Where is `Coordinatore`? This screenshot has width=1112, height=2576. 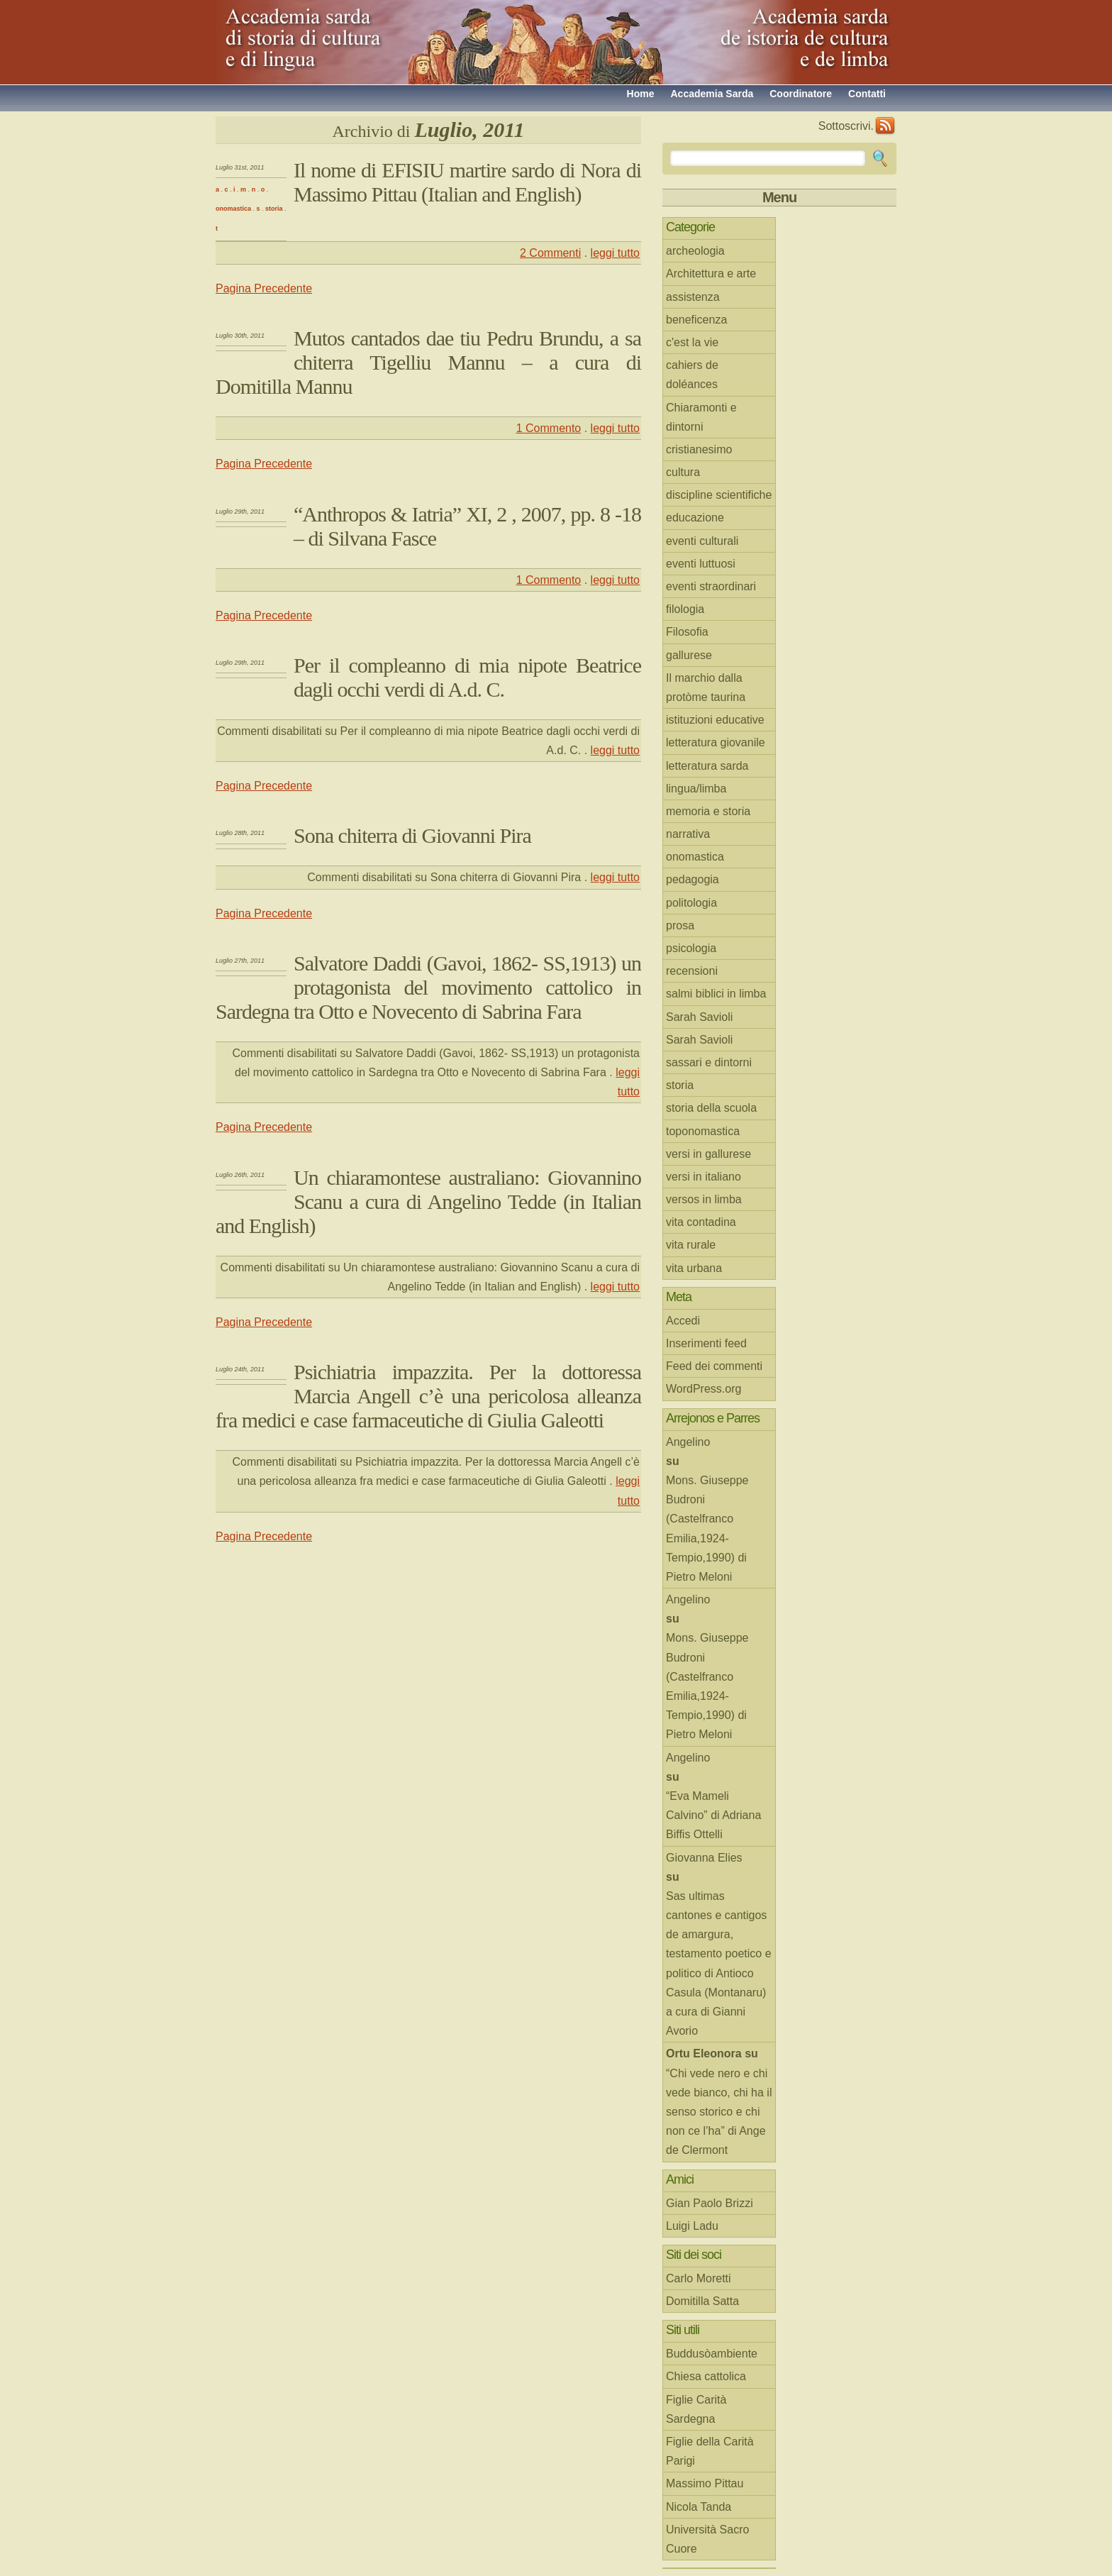
Coordinatore is located at coordinates (800, 93).